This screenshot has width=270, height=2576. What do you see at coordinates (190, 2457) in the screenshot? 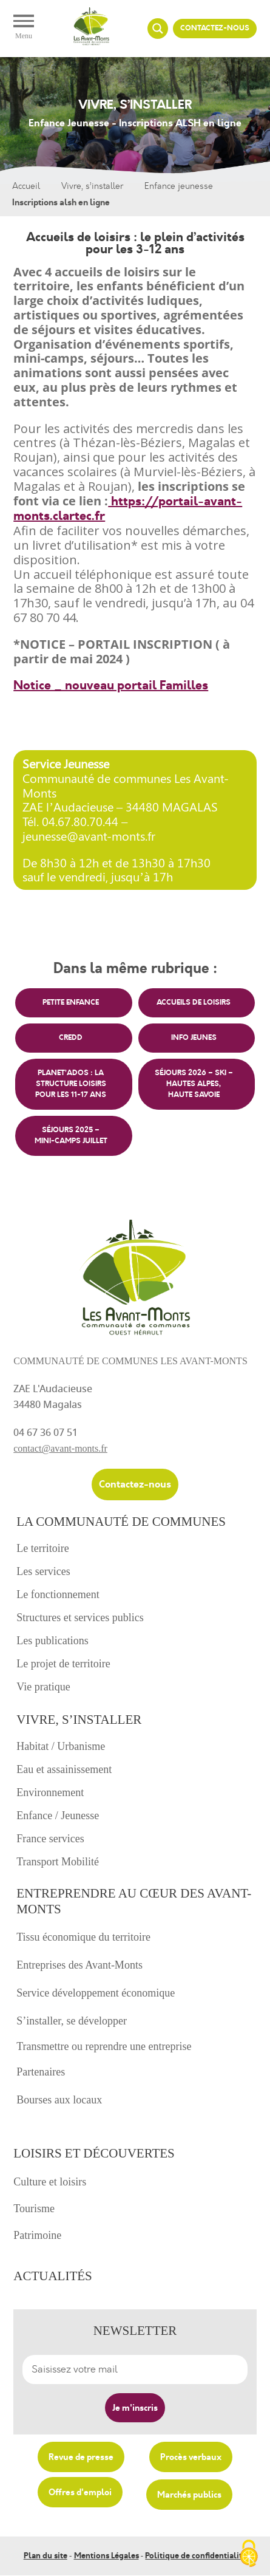
I see `Procès verbaux` at bounding box center [190, 2457].